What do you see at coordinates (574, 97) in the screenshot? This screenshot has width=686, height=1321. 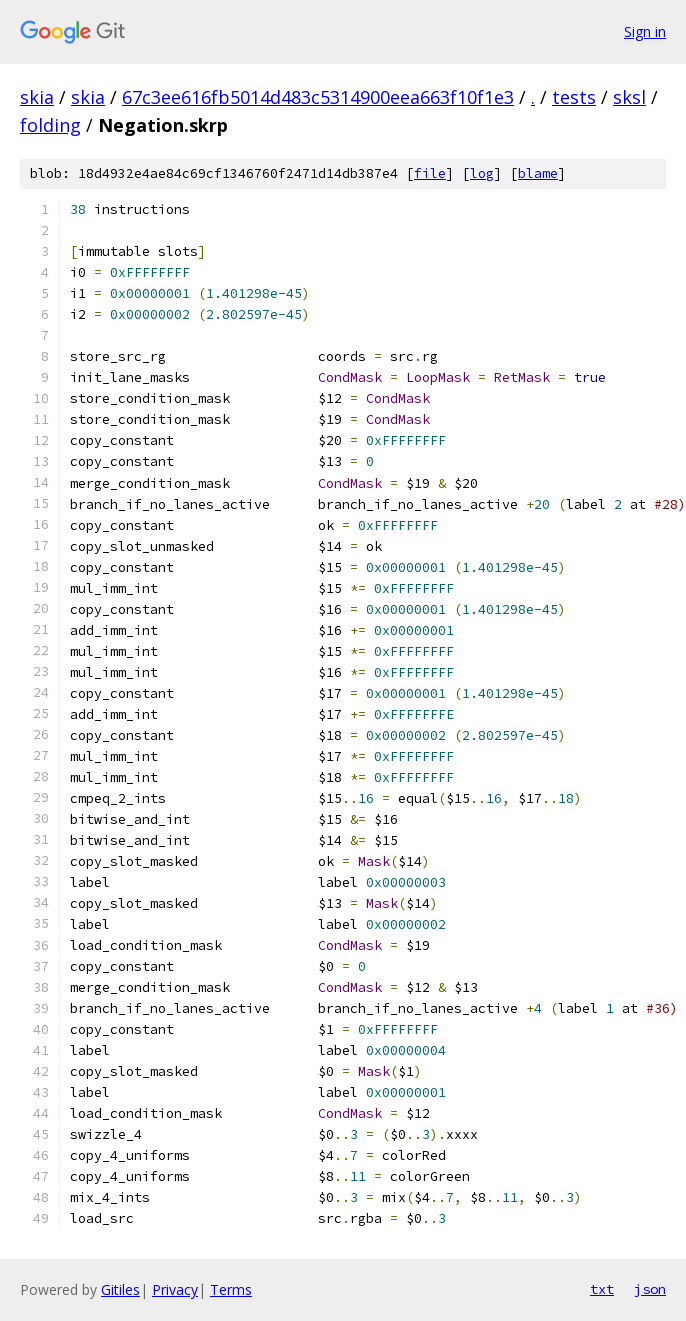 I see `tests` at bounding box center [574, 97].